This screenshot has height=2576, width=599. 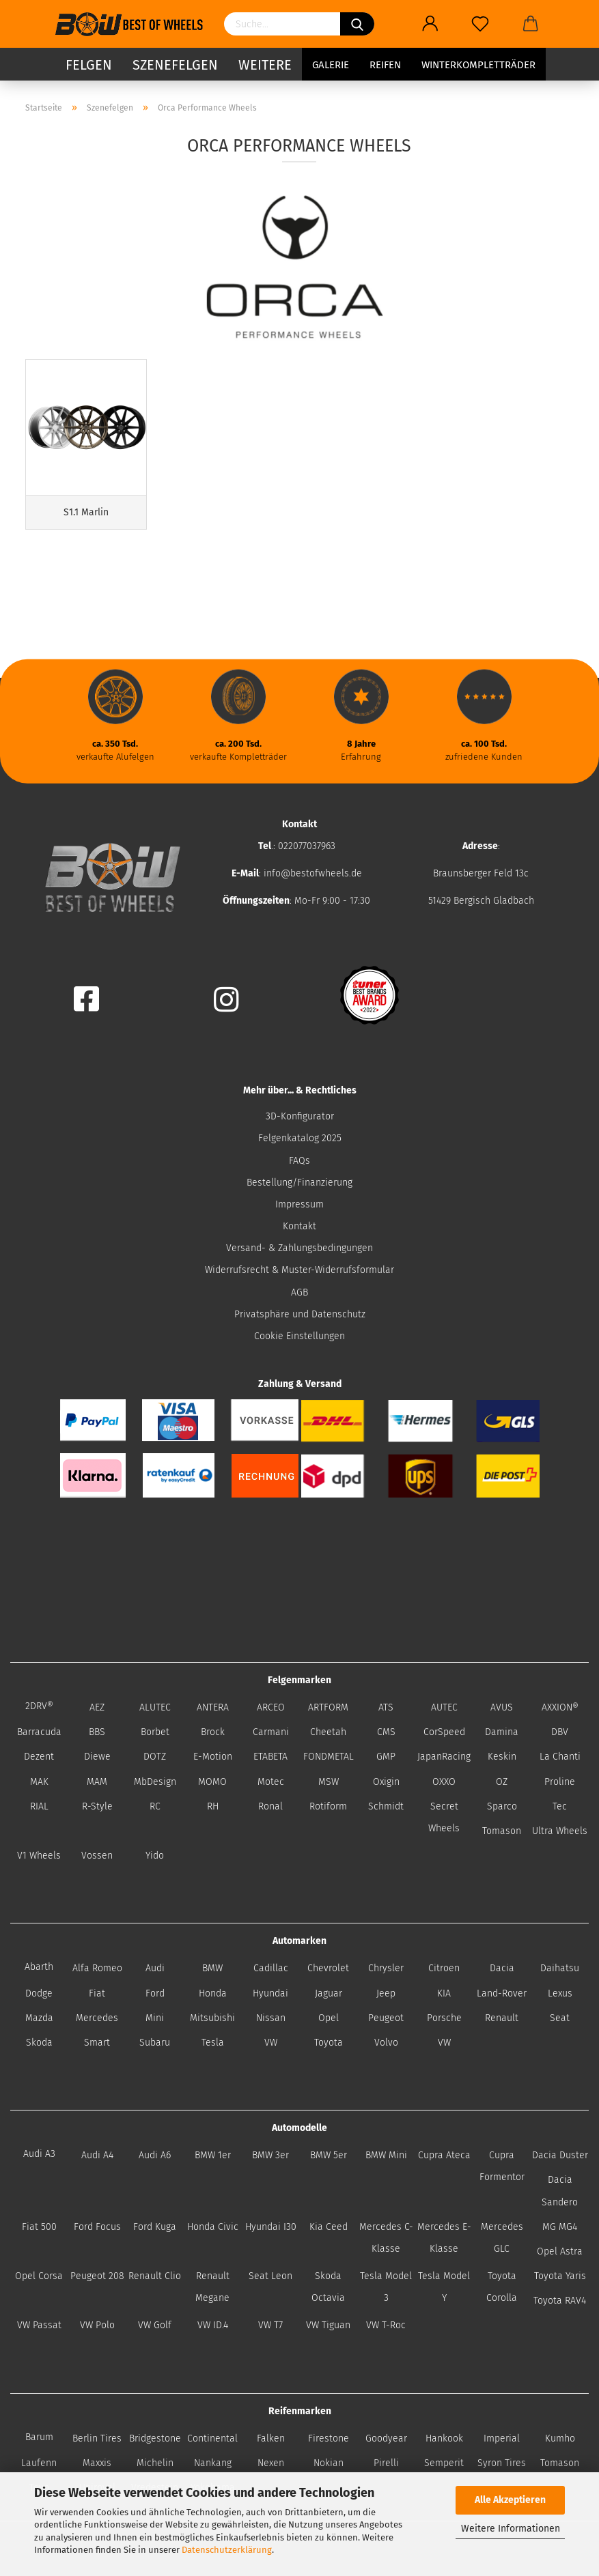 What do you see at coordinates (154, 2276) in the screenshot?
I see `Renault Clio` at bounding box center [154, 2276].